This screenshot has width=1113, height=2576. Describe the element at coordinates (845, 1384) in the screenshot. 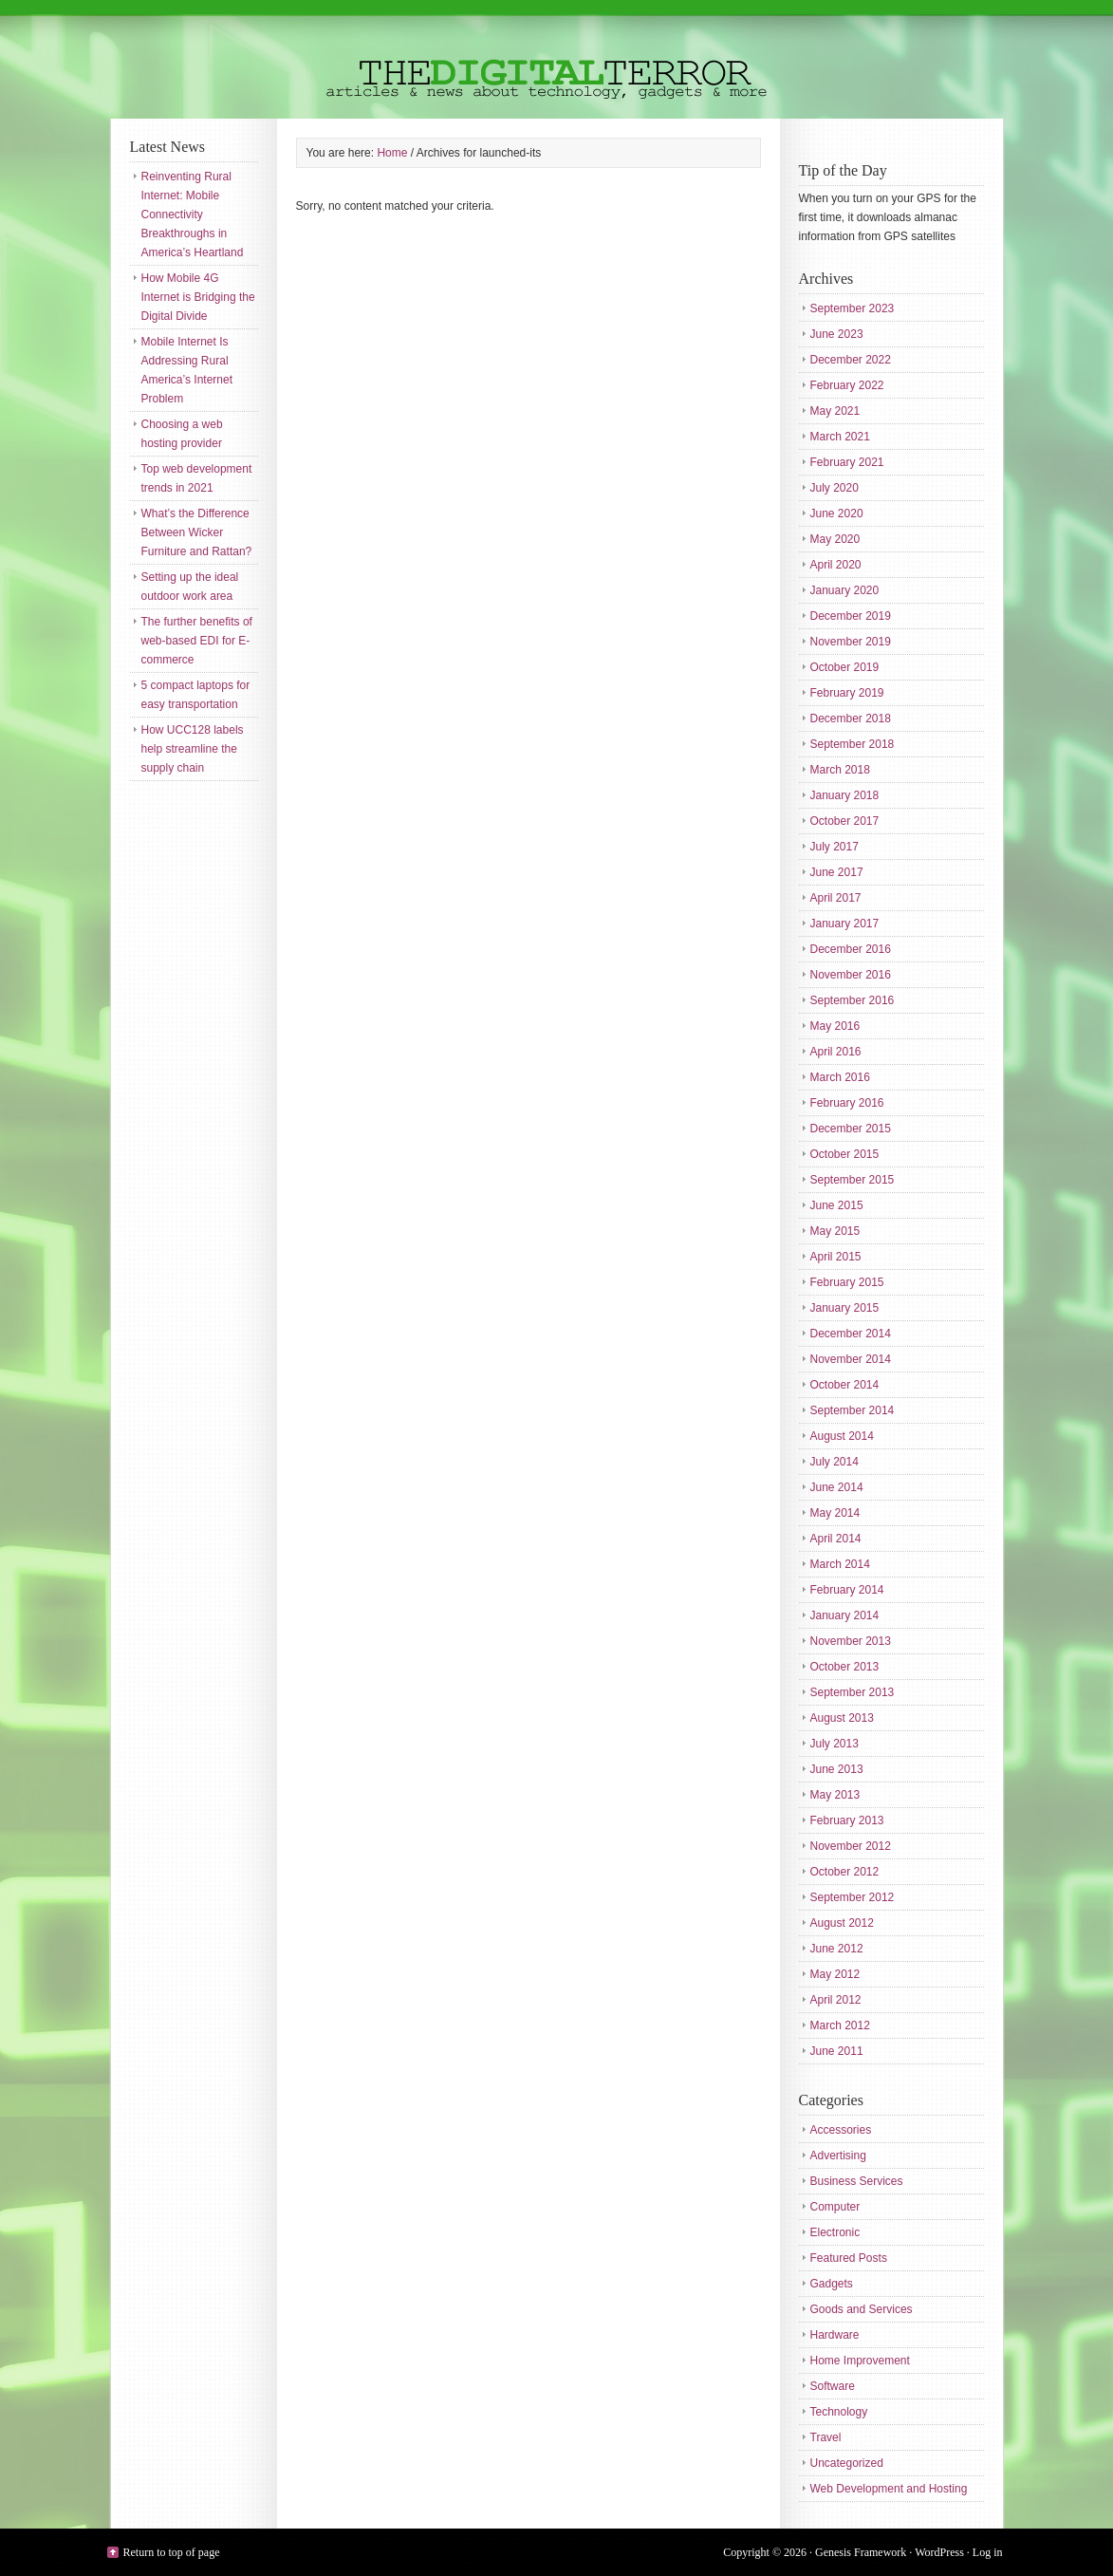

I see `October 2014` at that location.